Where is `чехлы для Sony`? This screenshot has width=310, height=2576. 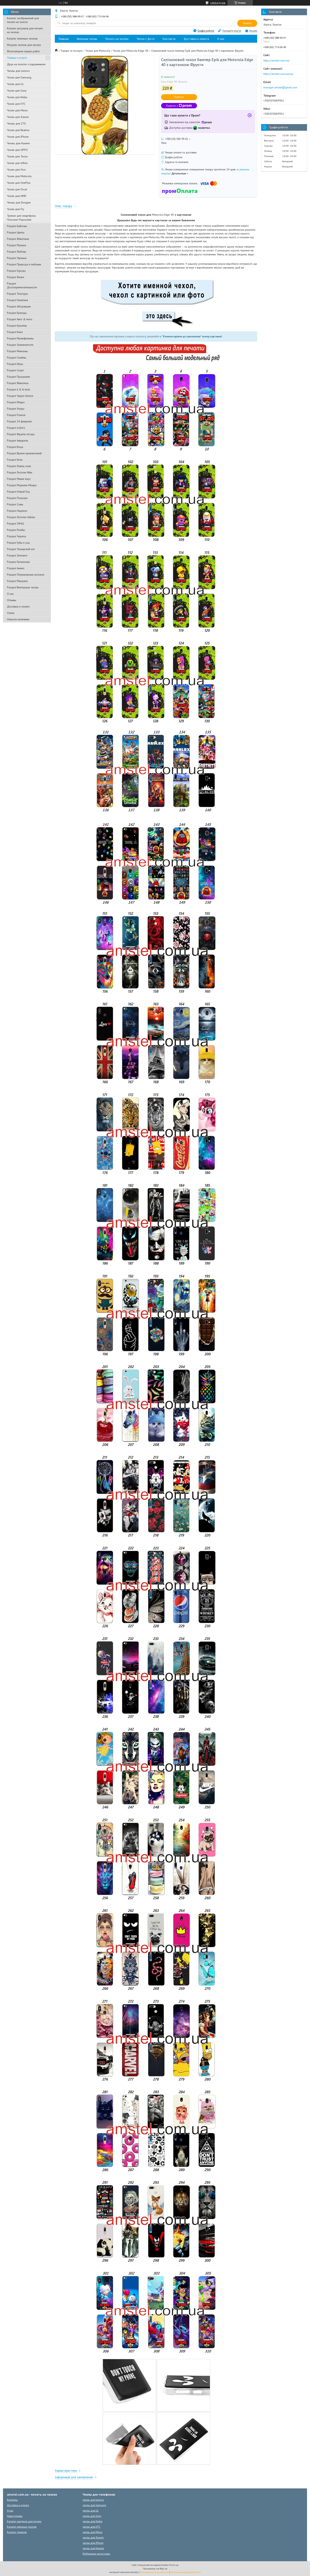
чехлы для Sony is located at coordinates (92, 2516).